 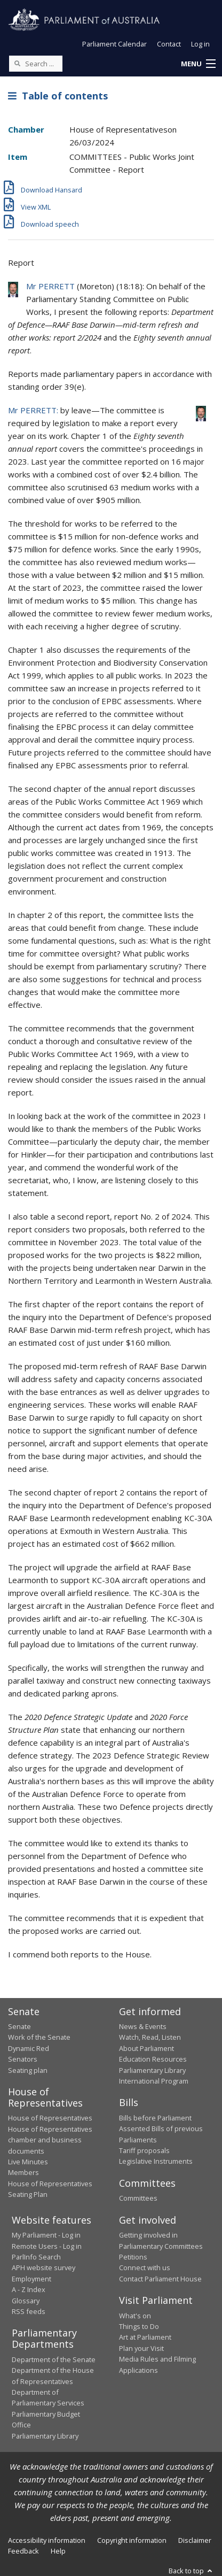 I want to click on House of Representatives, so click(x=50, y=2118).